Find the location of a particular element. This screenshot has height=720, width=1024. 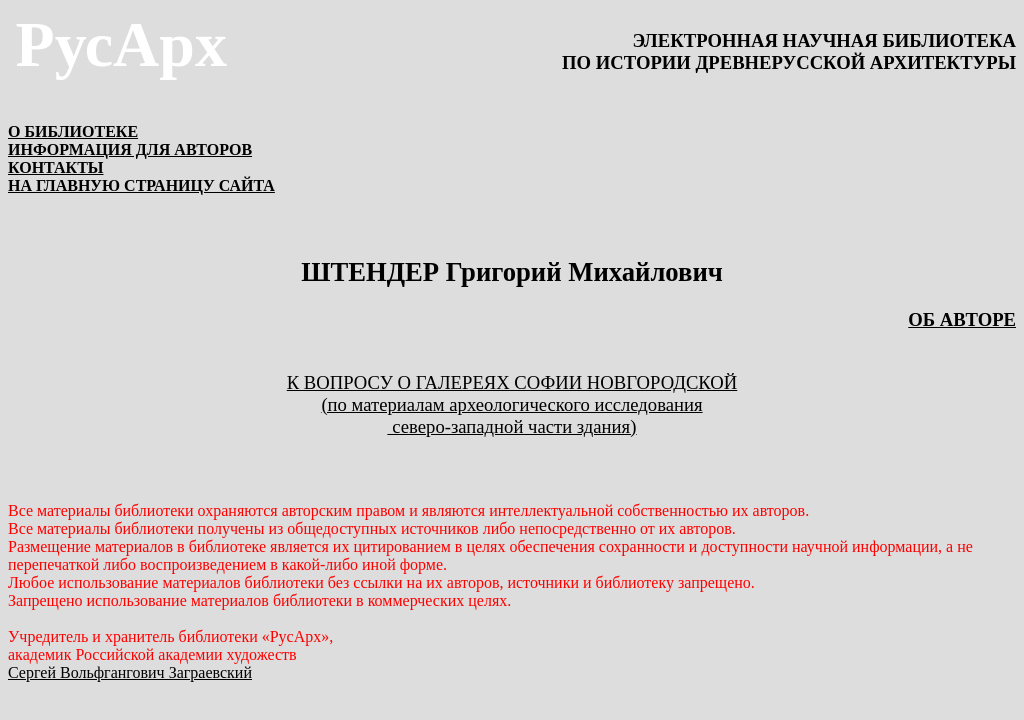

ИНФОРМАЦИЯ ДЛЯ АВТОРОВ is located at coordinates (130, 149).